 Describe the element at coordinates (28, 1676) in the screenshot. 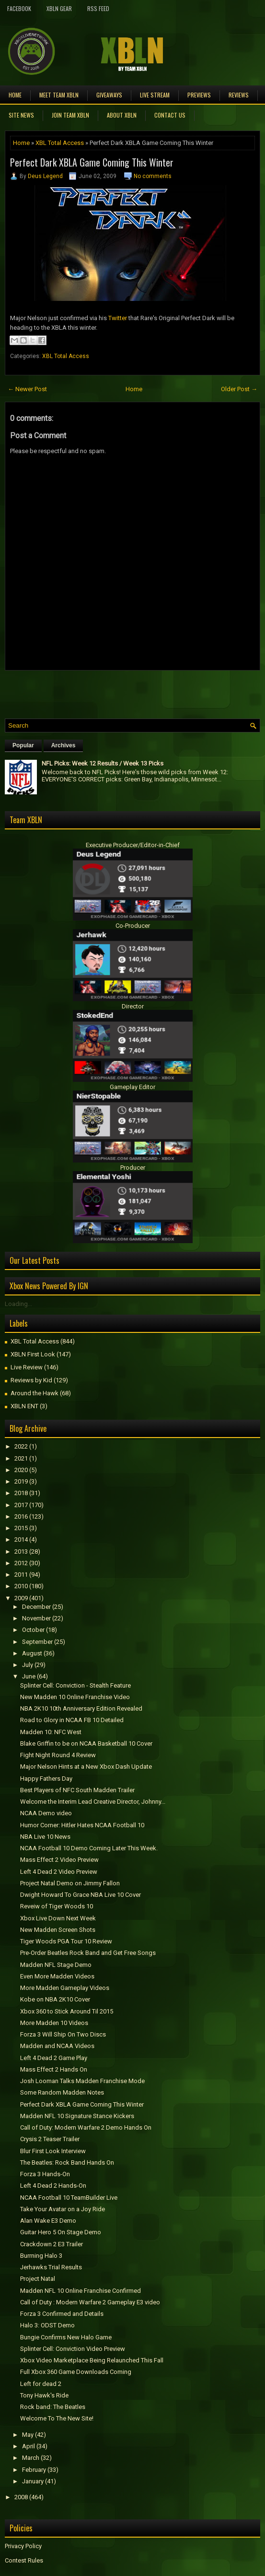

I see `June` at that location.